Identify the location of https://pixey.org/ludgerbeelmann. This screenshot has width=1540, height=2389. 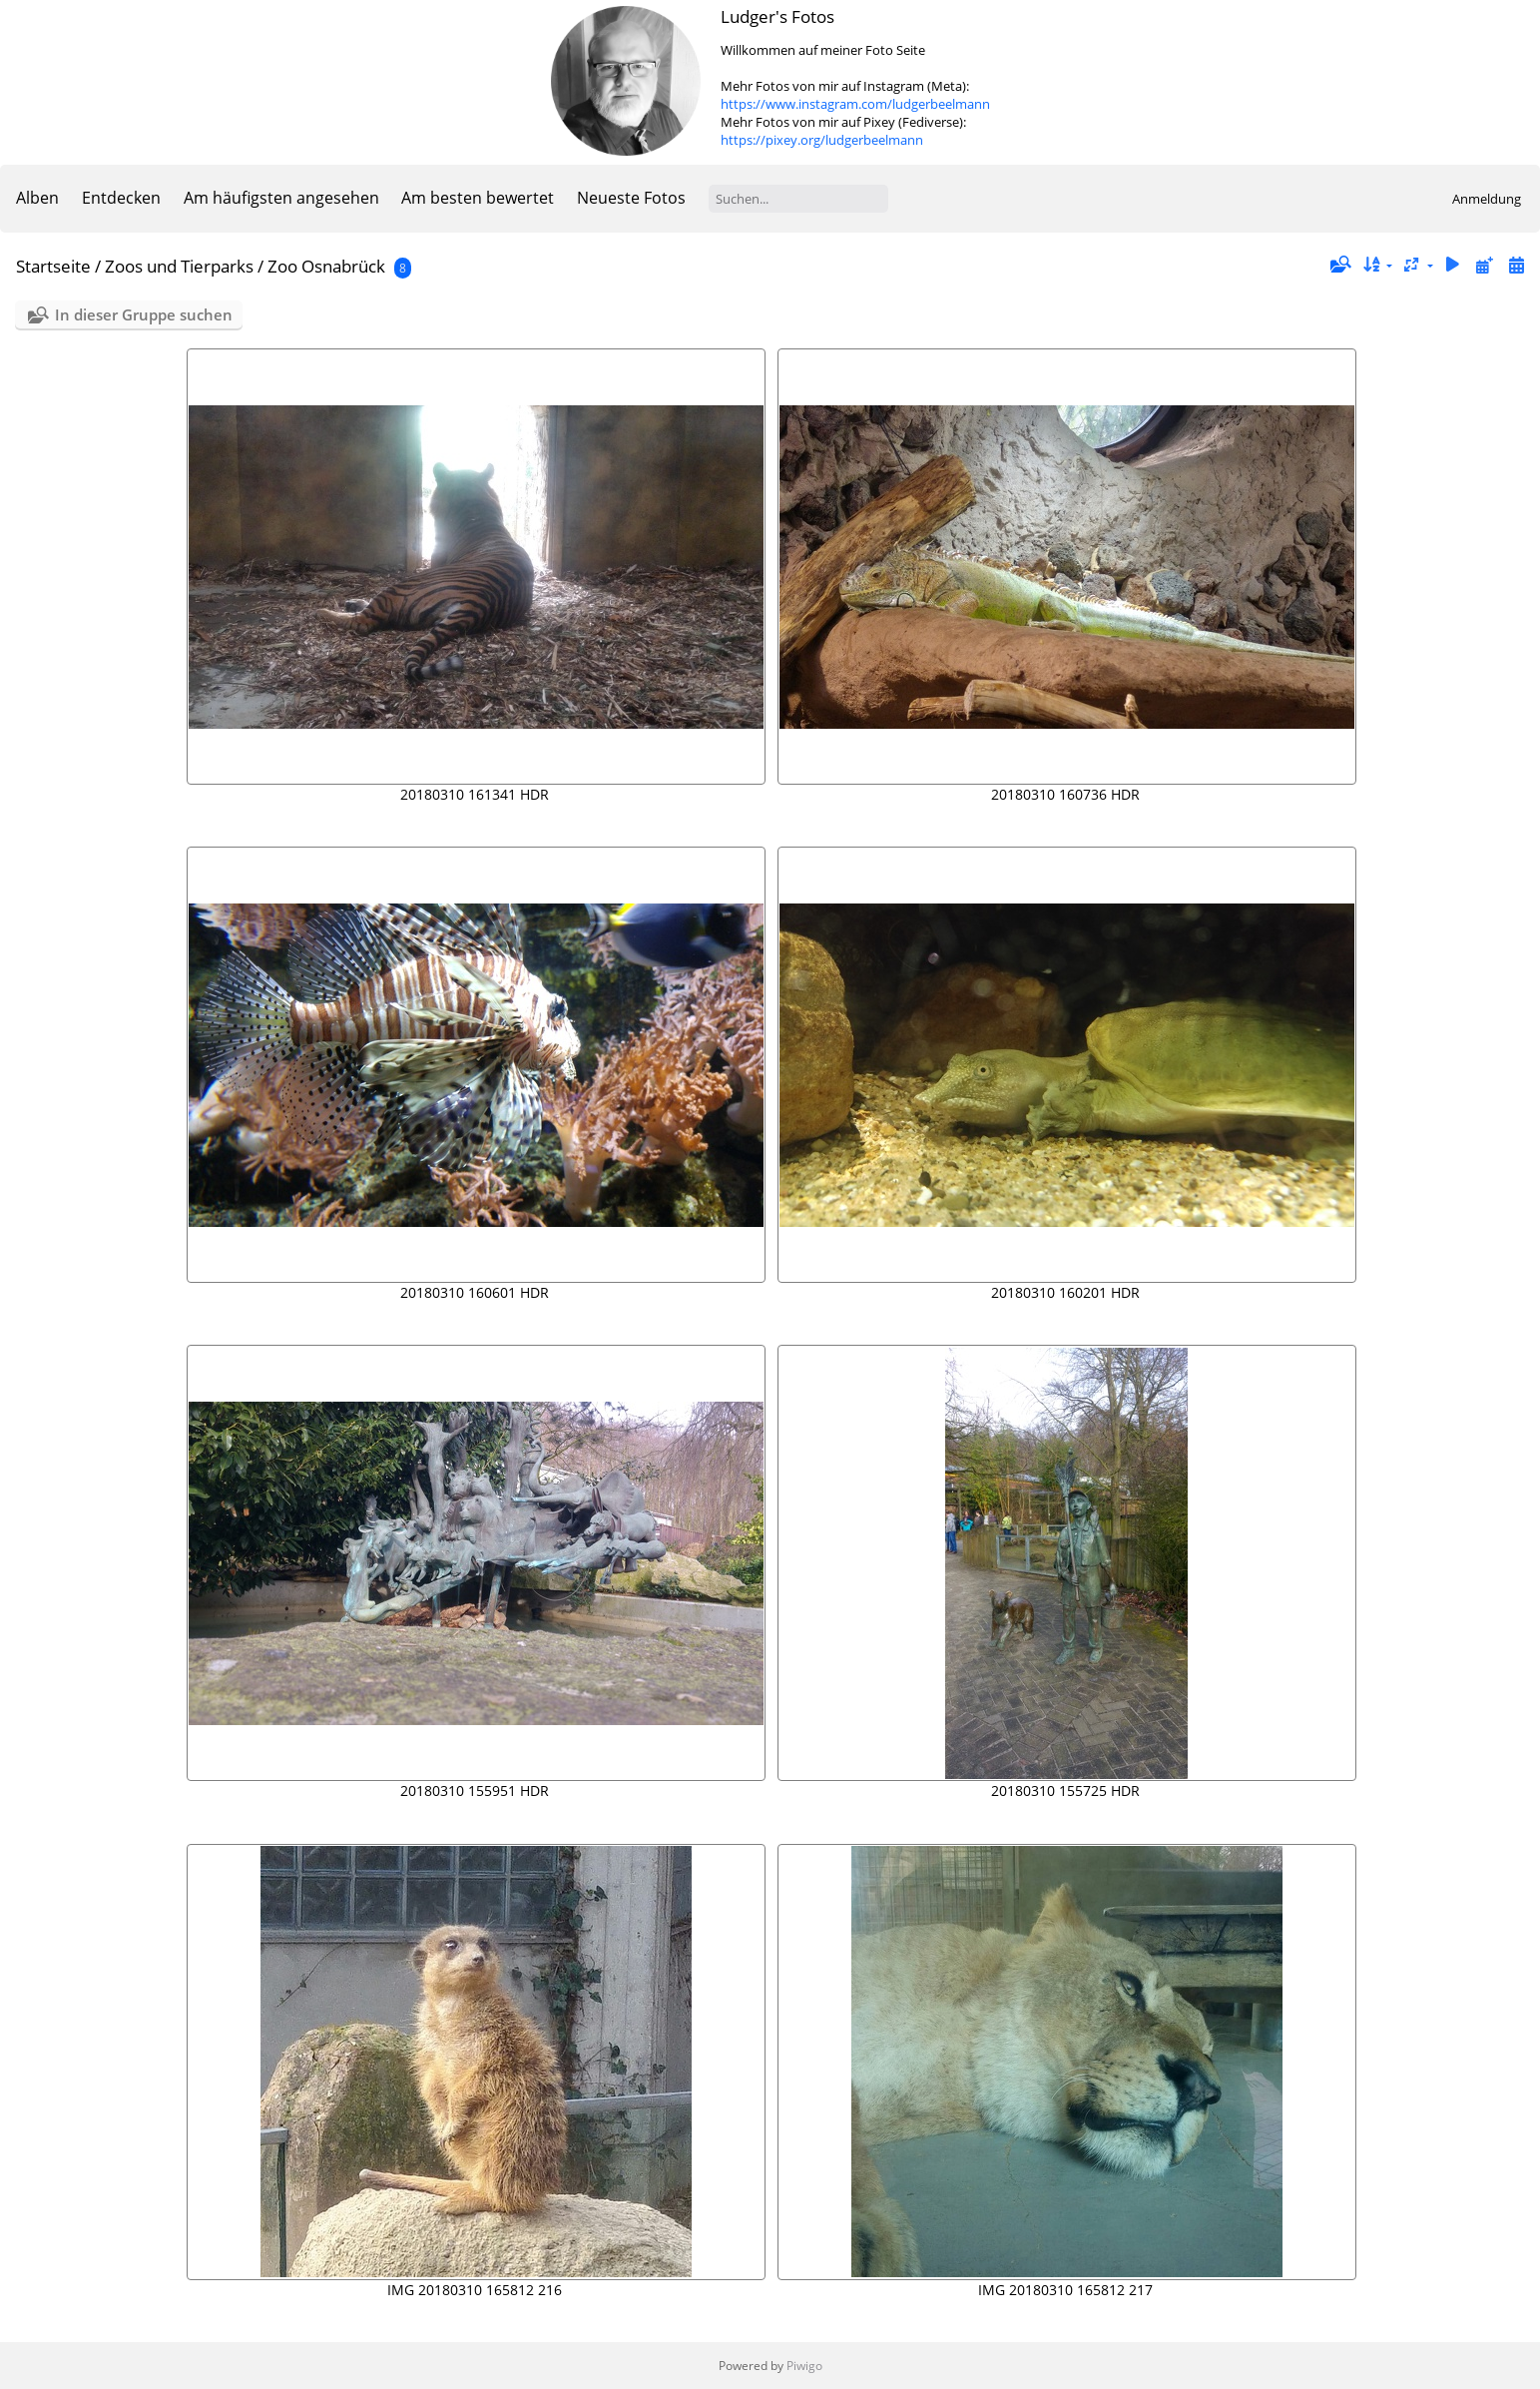
(822, 140).